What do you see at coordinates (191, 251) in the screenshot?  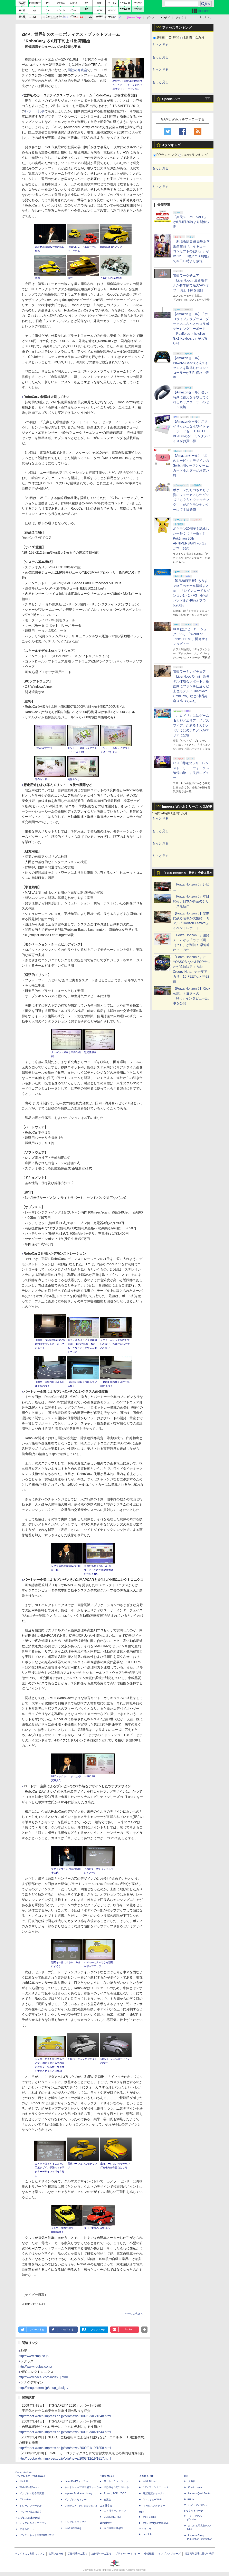 I see `「劇場版総集編 白鳥沢学園高校戦『ハイキュー!! コンセプトの戦い』」がBS12「日曜アニメ劇場」で本日19時より放送` at bounding box center [191, 251].